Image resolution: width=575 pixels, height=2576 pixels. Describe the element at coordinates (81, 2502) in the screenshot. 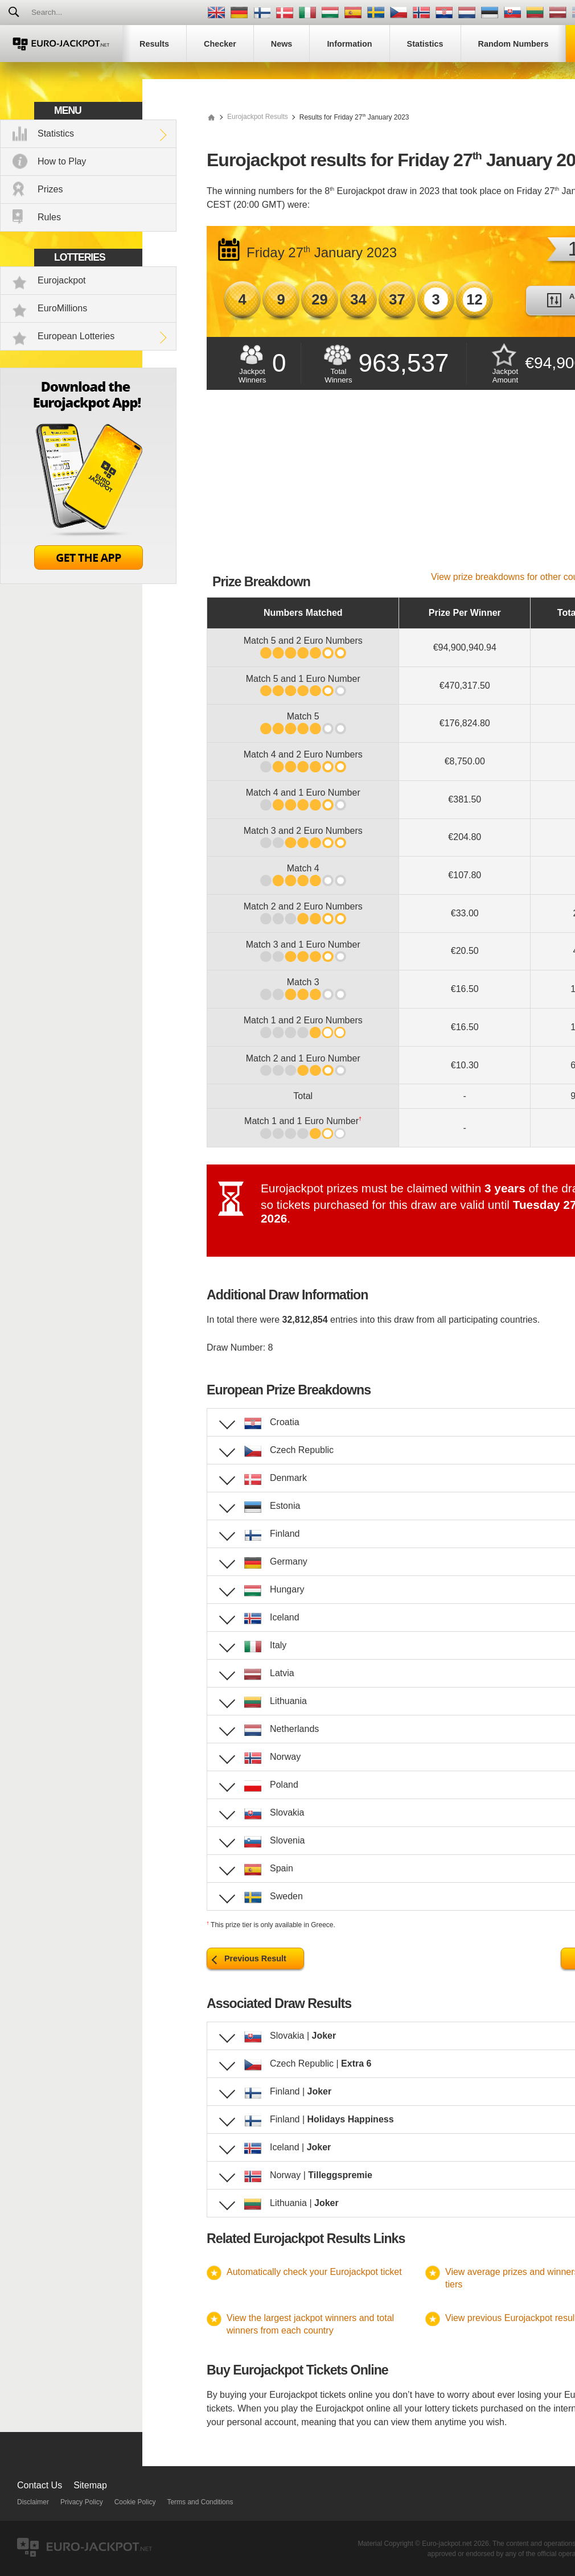

I see `Privacy Policy` at that location.